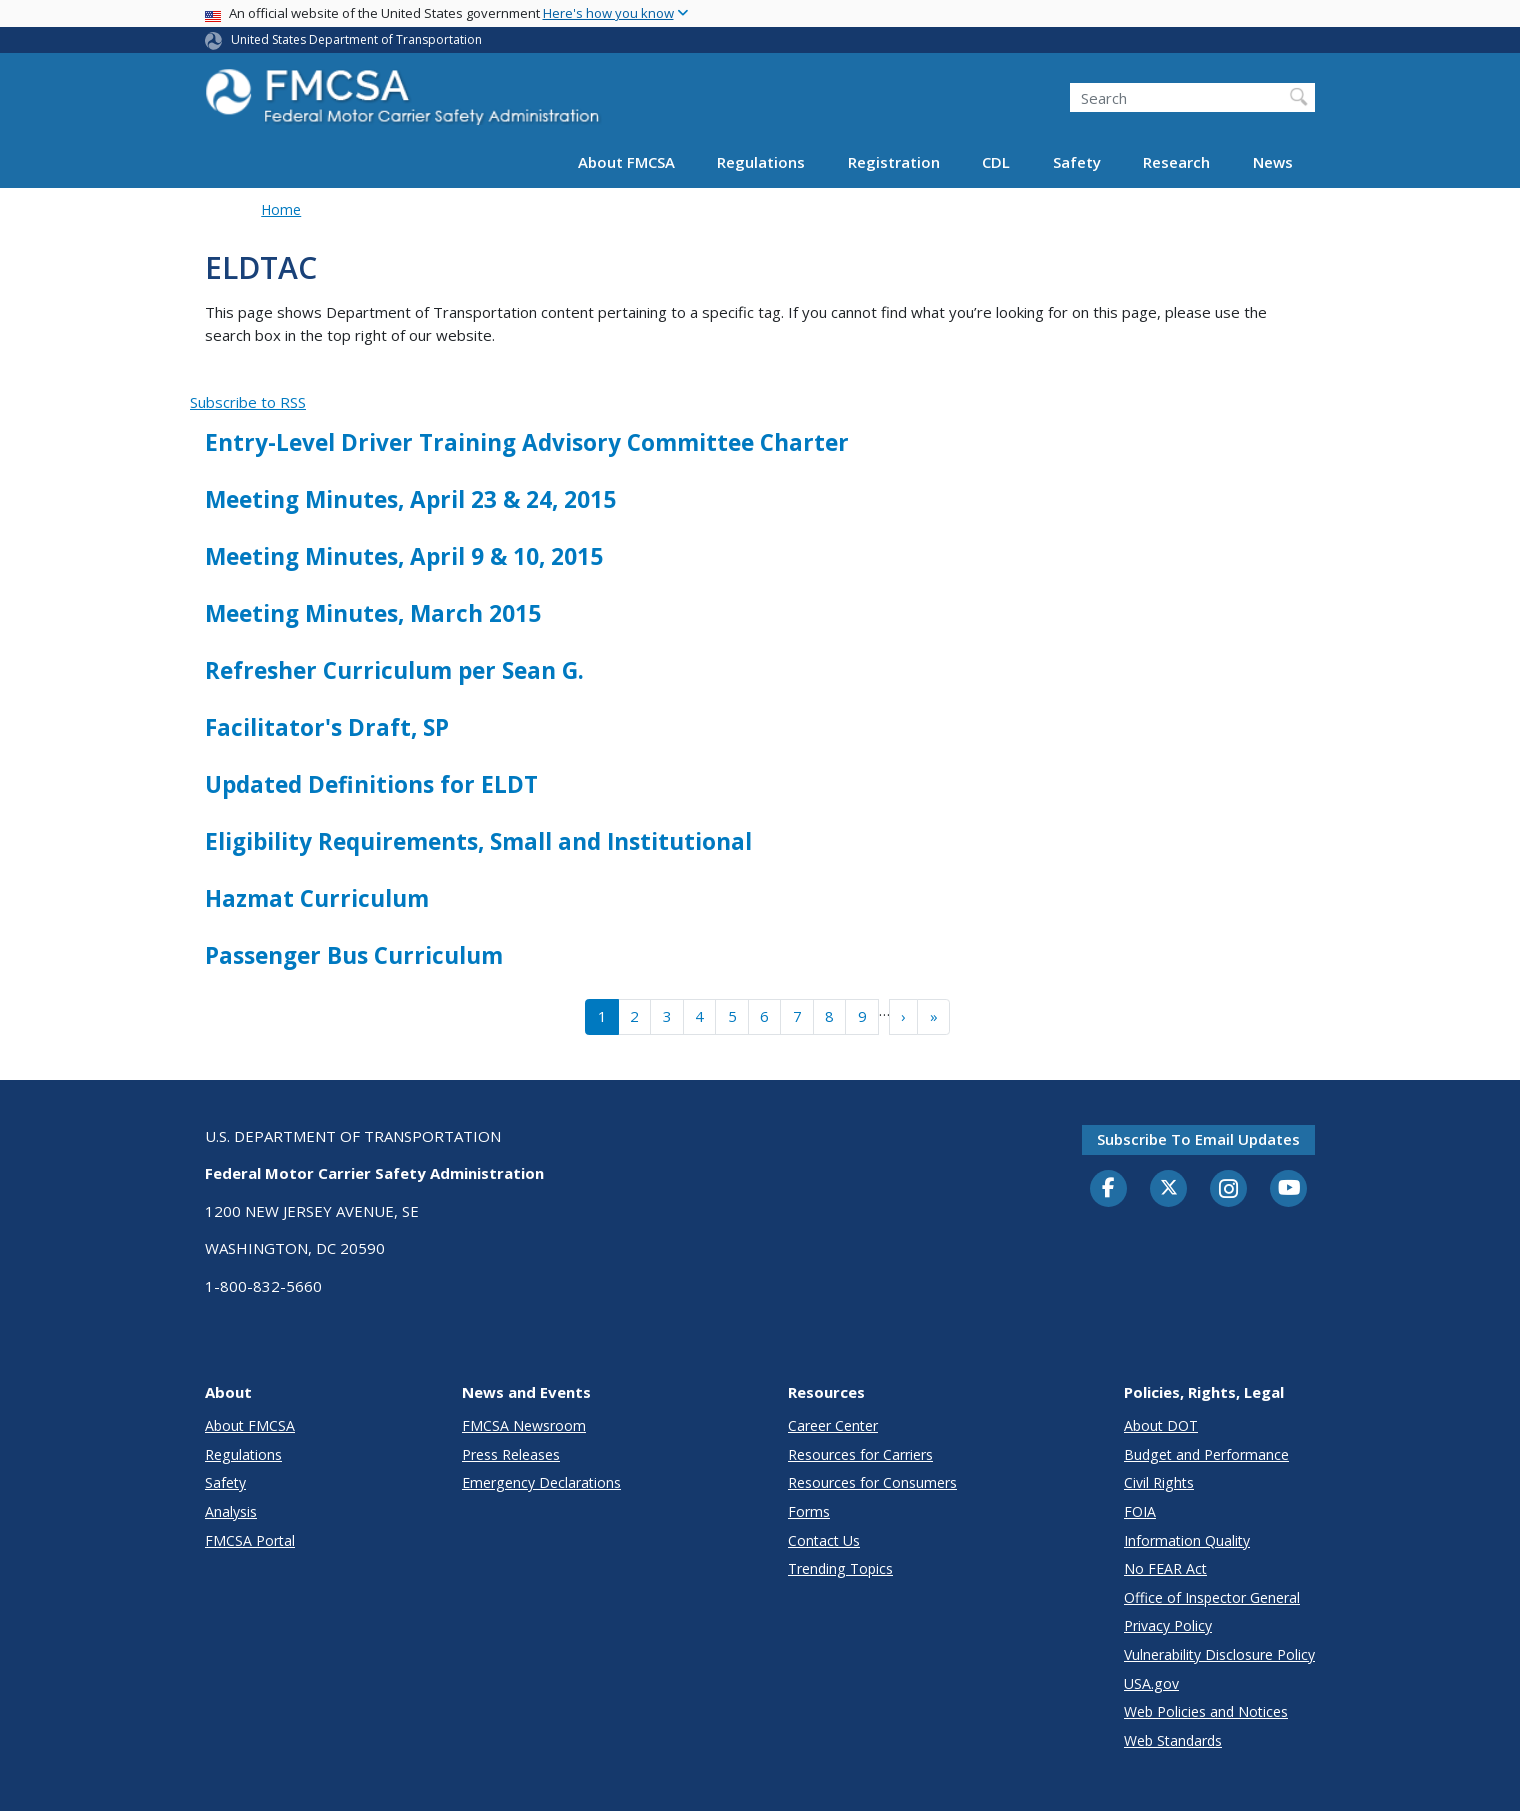  What do you see at coordinates (824, 1540) in the screenshot?
I see `Contact Us` at bounding box center [824, 1540].